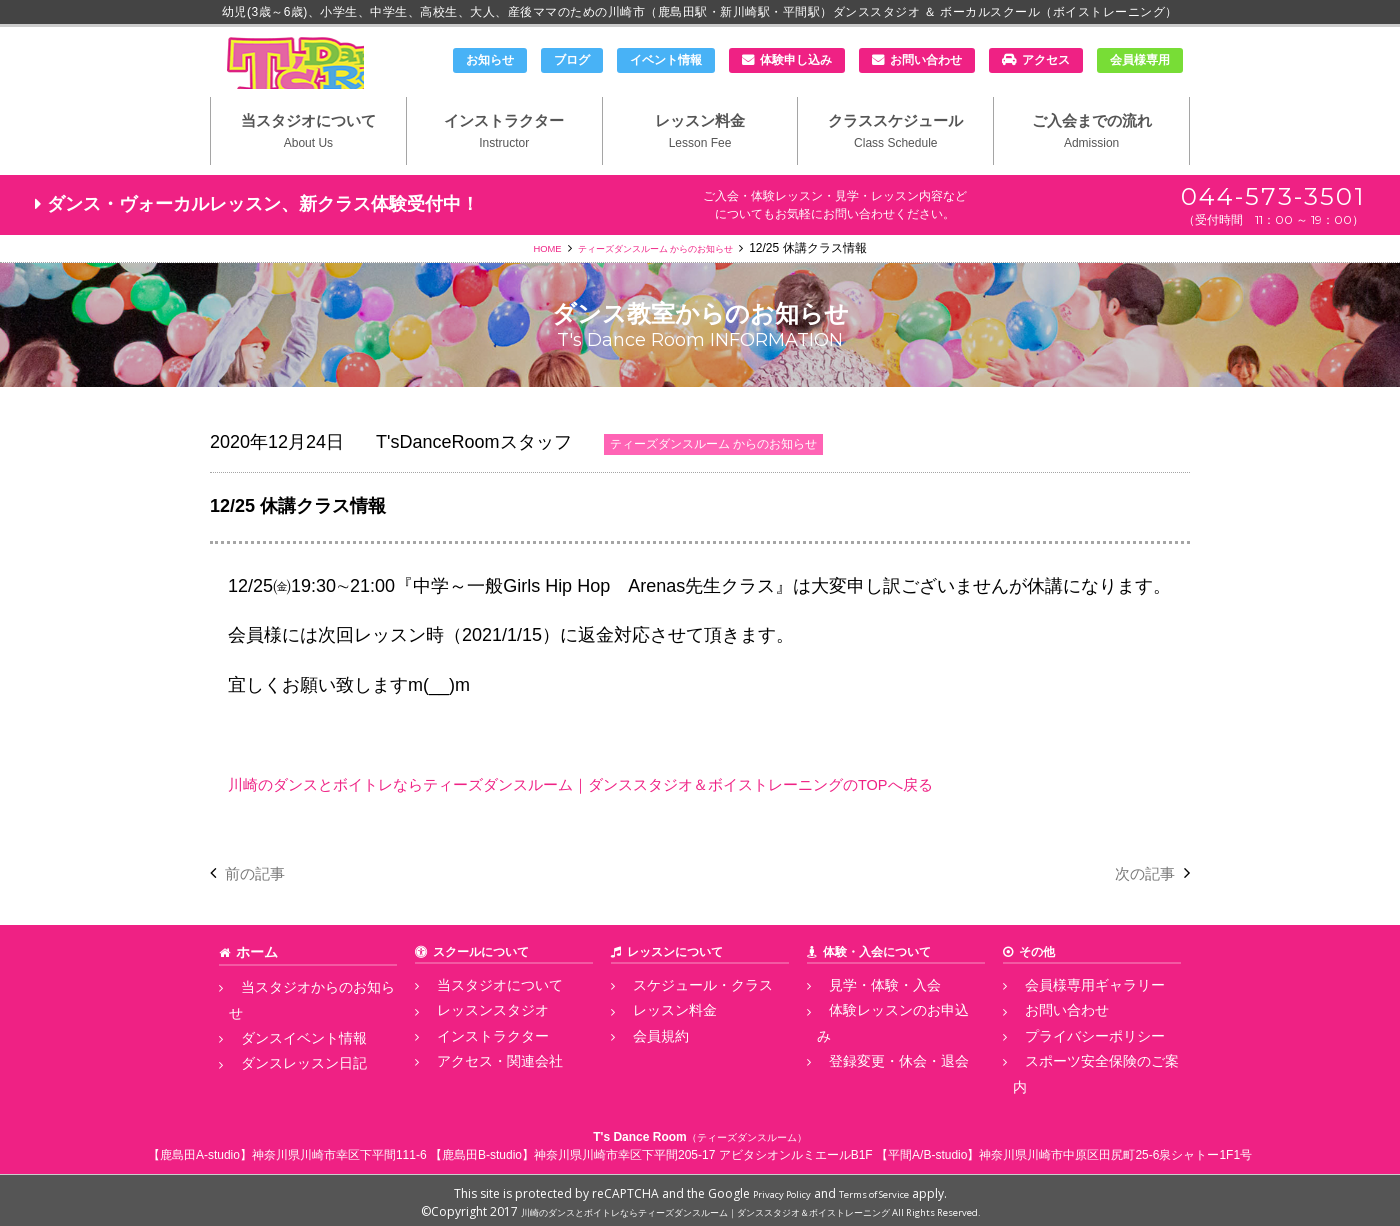  Describe the element at coordinates (283, 1040) in the screenshot. I see `ダンスイベント情報` at that location.